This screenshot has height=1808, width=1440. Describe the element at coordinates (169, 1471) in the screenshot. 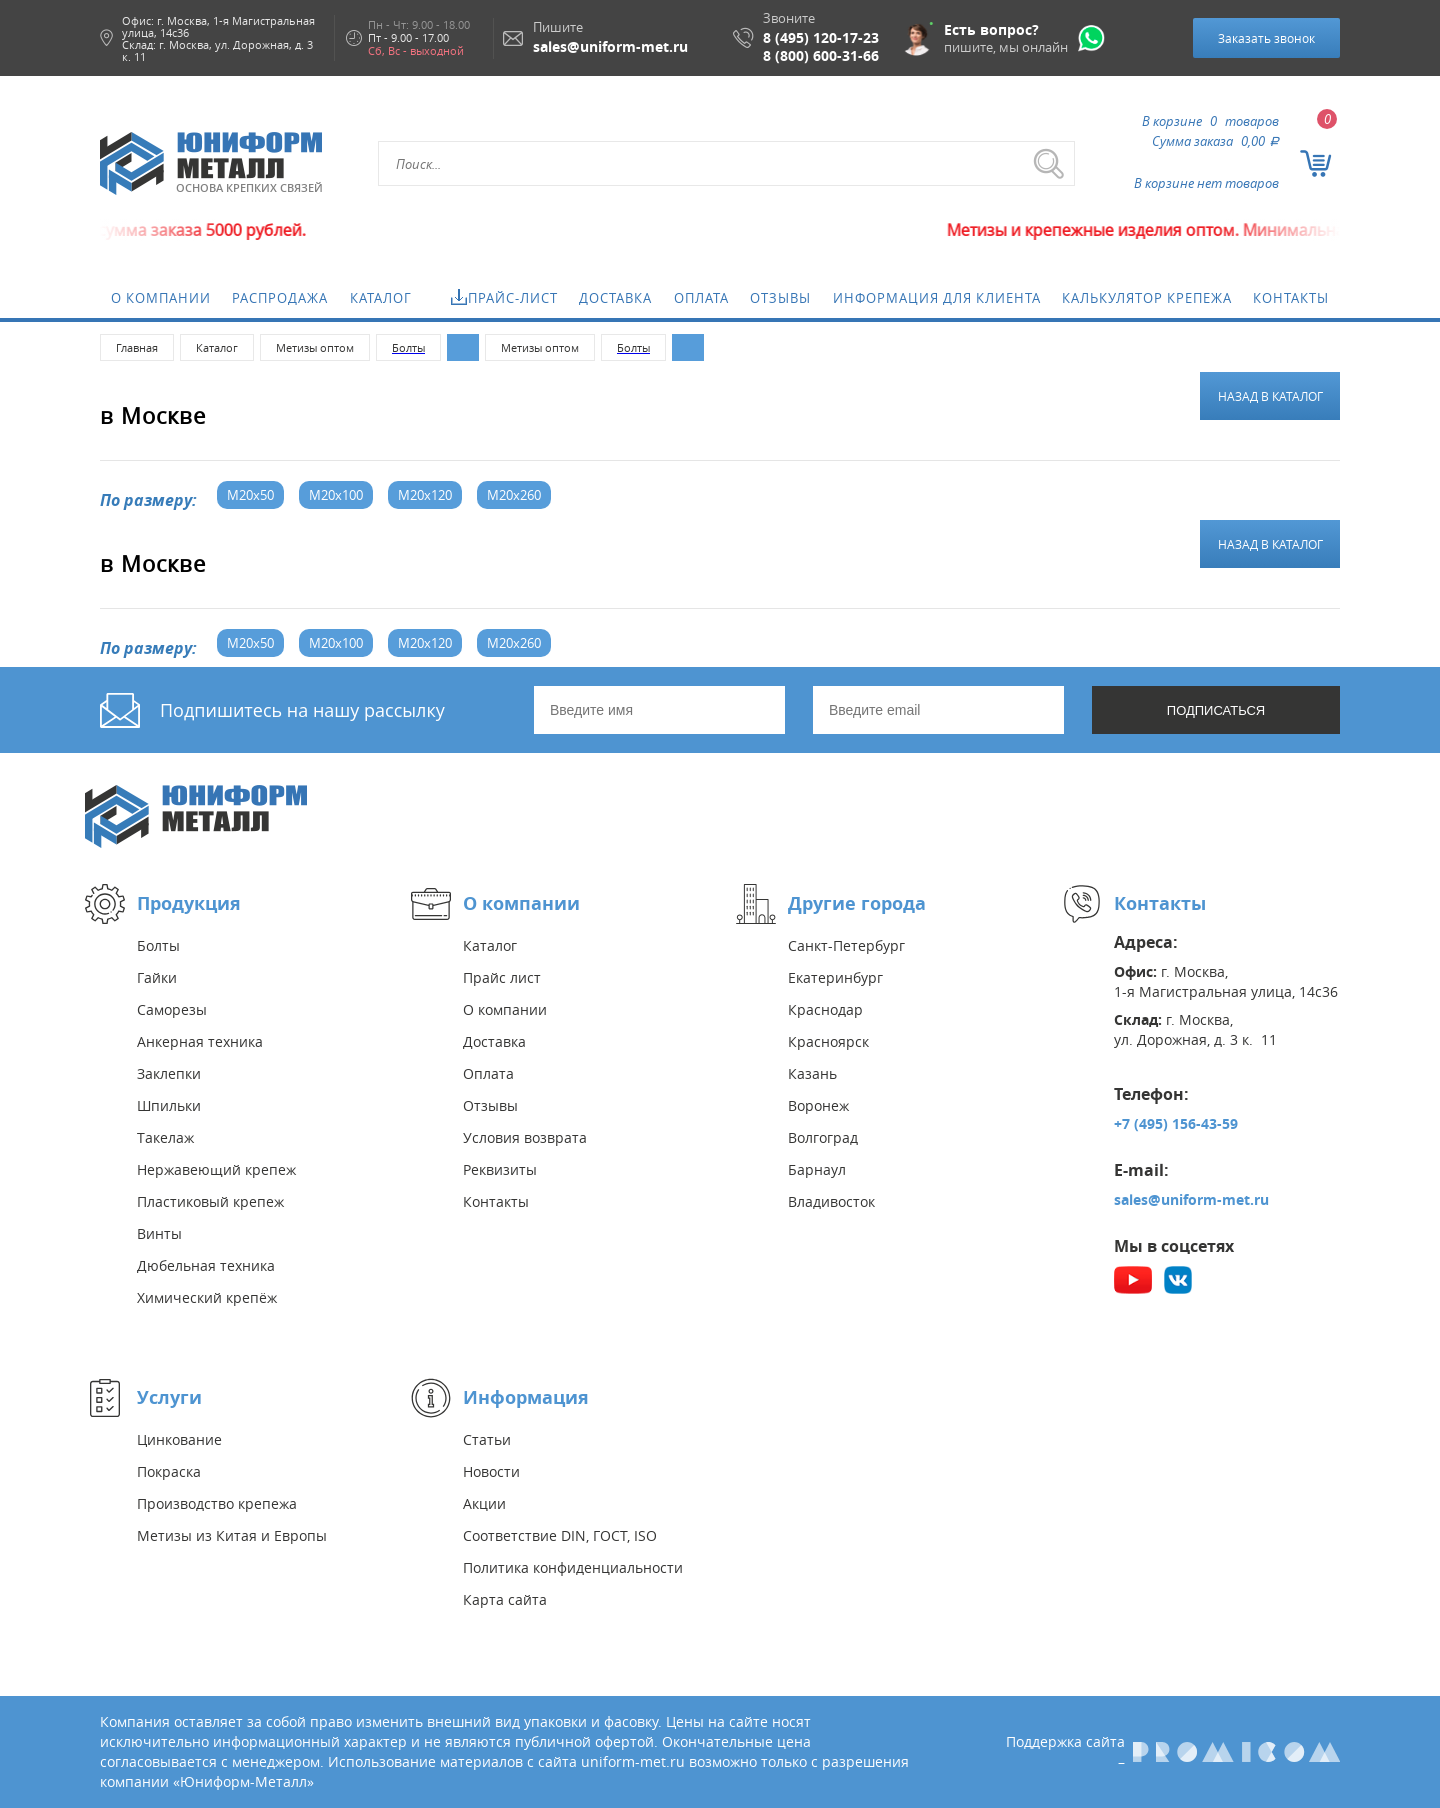

I see `Покраска` at that location.